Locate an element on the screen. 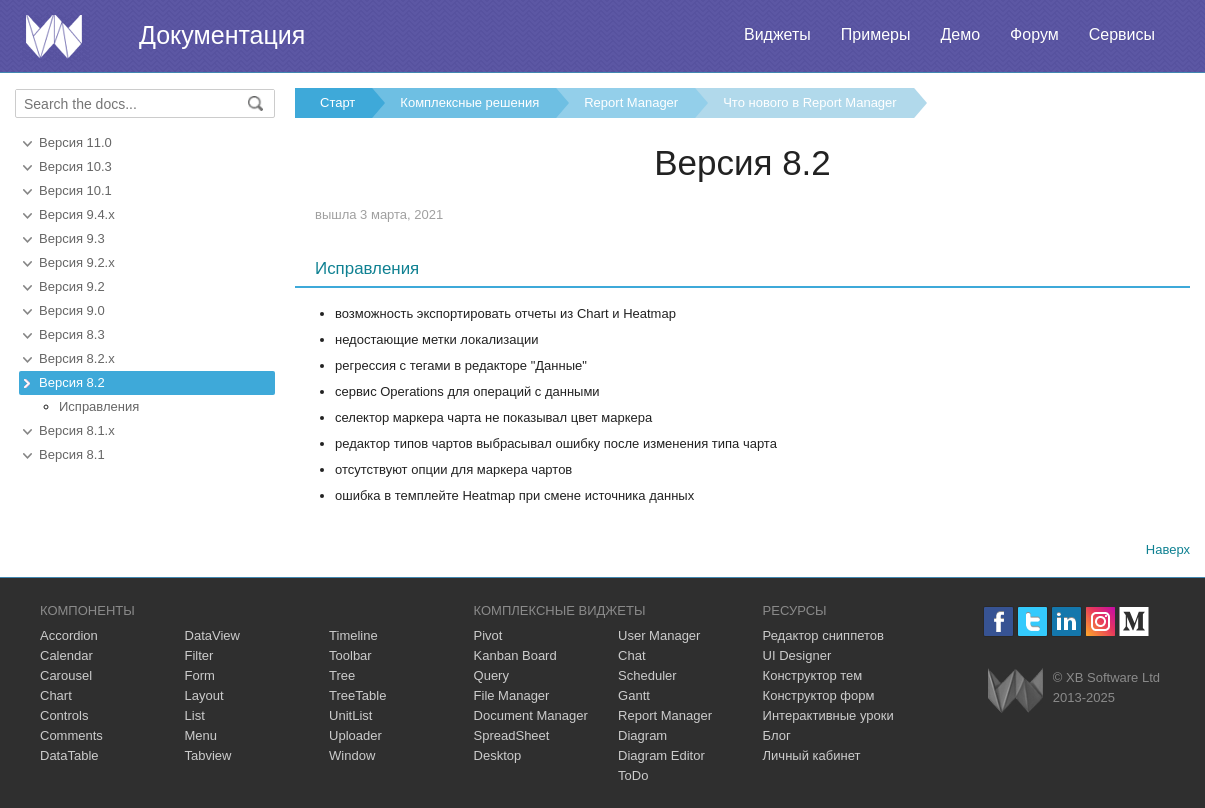  Личный кабинет is located at coordinates (812, 755).